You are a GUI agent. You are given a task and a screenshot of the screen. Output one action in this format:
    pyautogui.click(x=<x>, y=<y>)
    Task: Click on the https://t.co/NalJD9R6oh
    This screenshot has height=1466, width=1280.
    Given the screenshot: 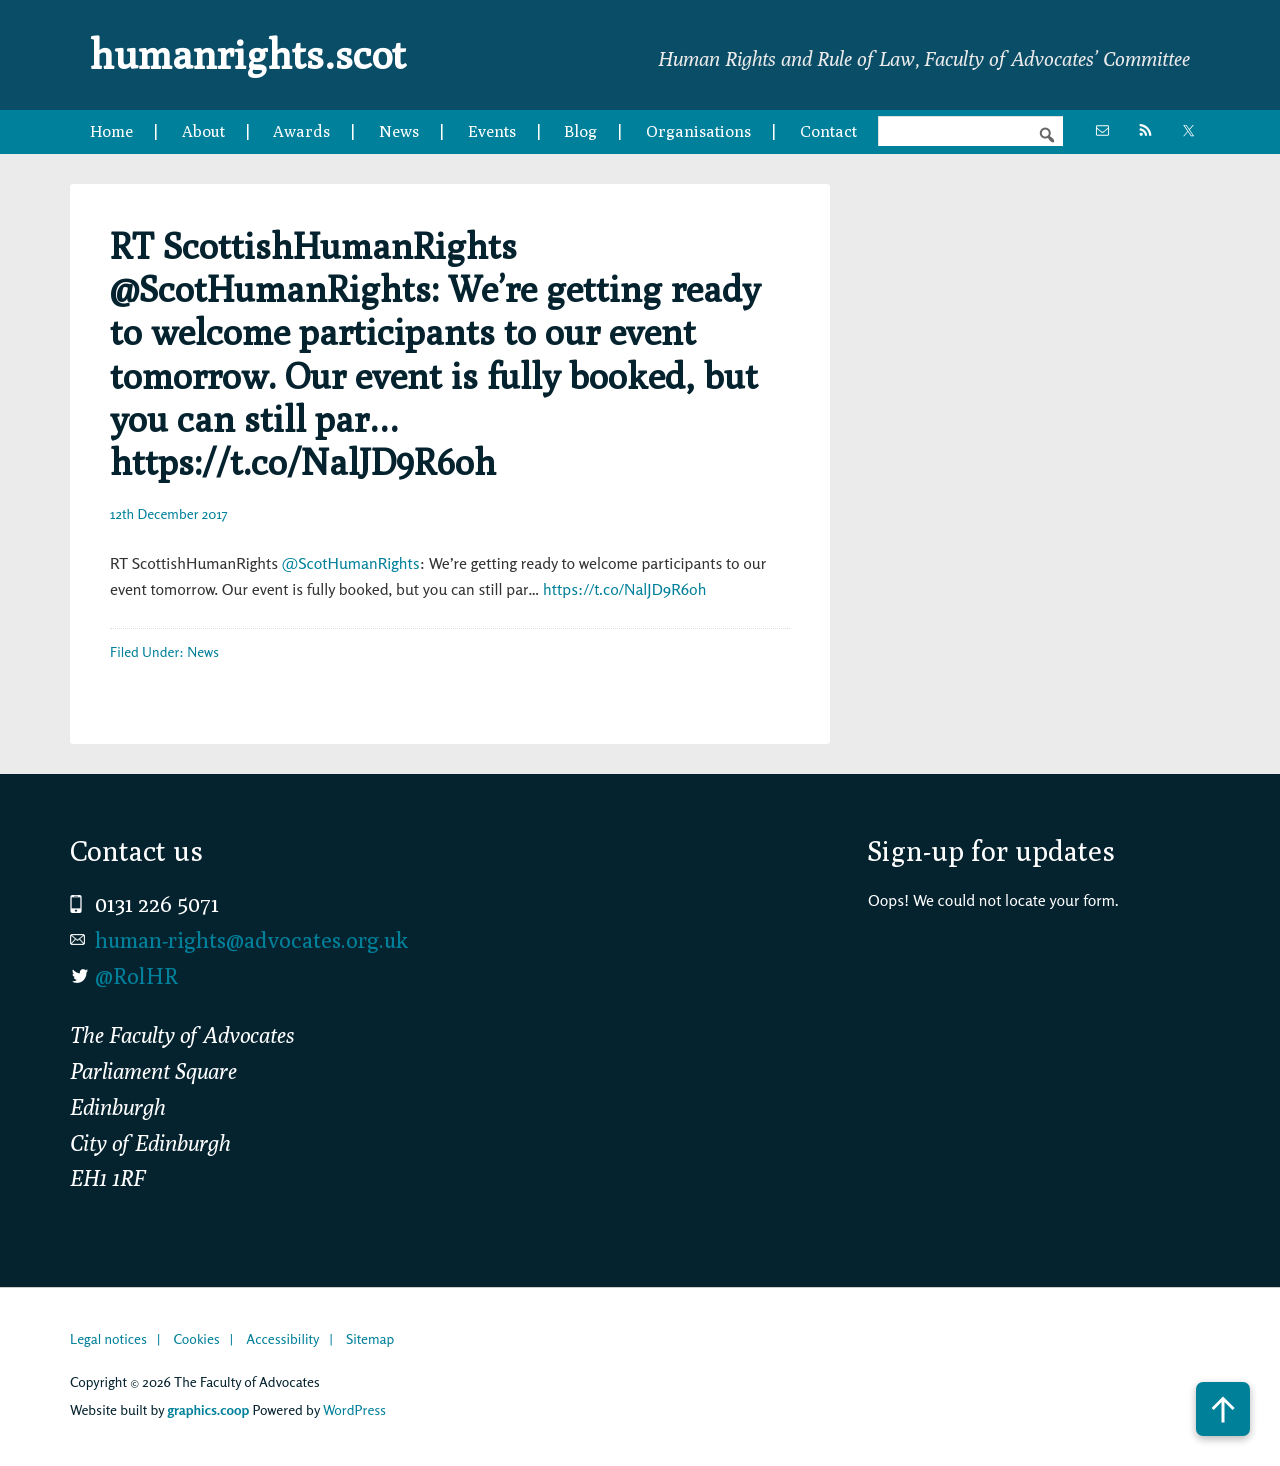 What is the action you would take?
    pyautogui.click(x=624, y=589)
    